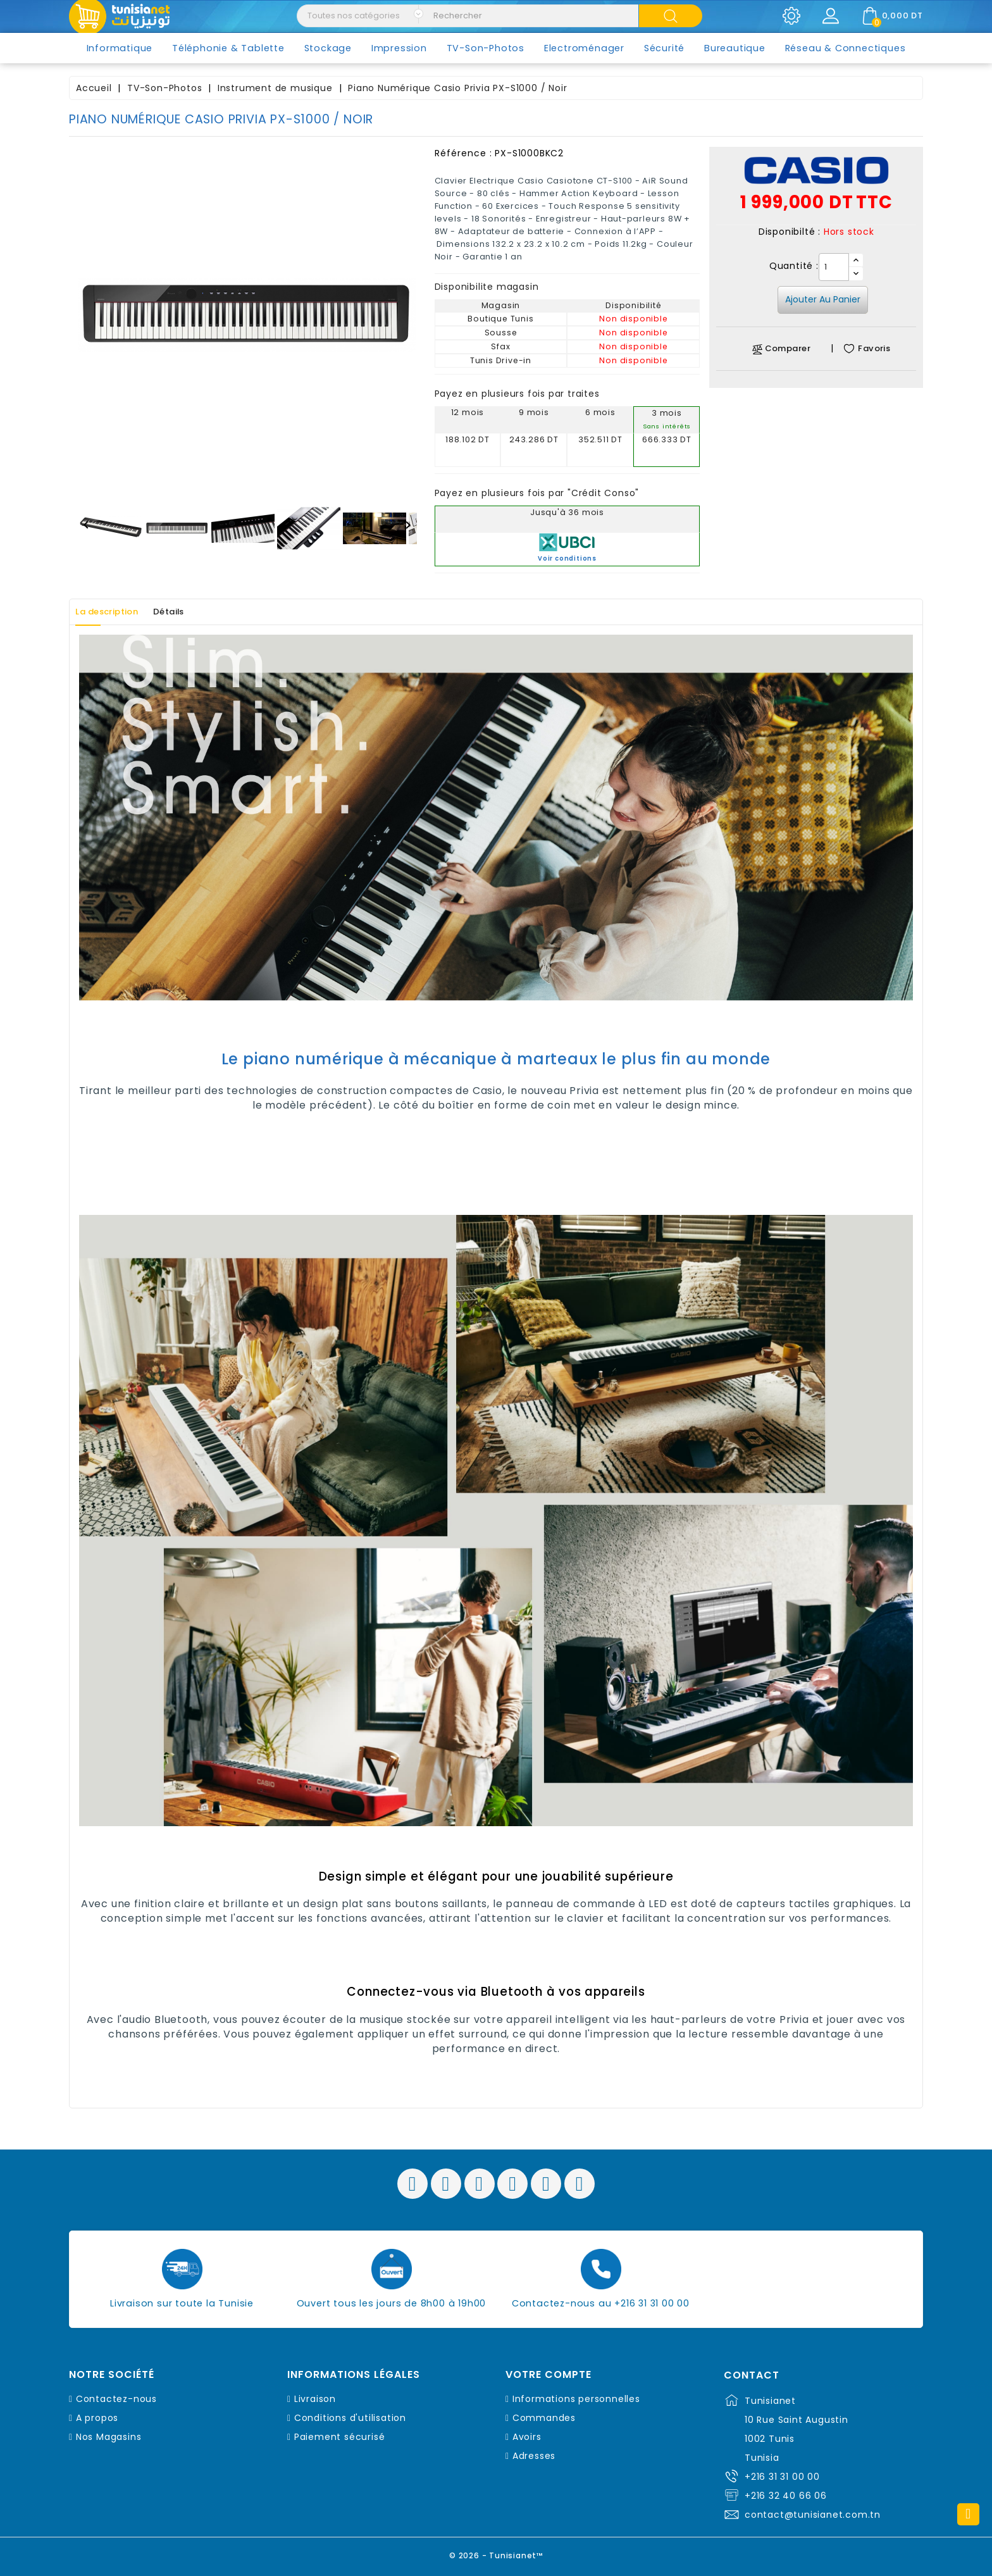 The width and height of the screenshot is (992, 2576). Describe the element at coordinates (191, 612) in the screenshot. I see `Détails [tab]` at that location.